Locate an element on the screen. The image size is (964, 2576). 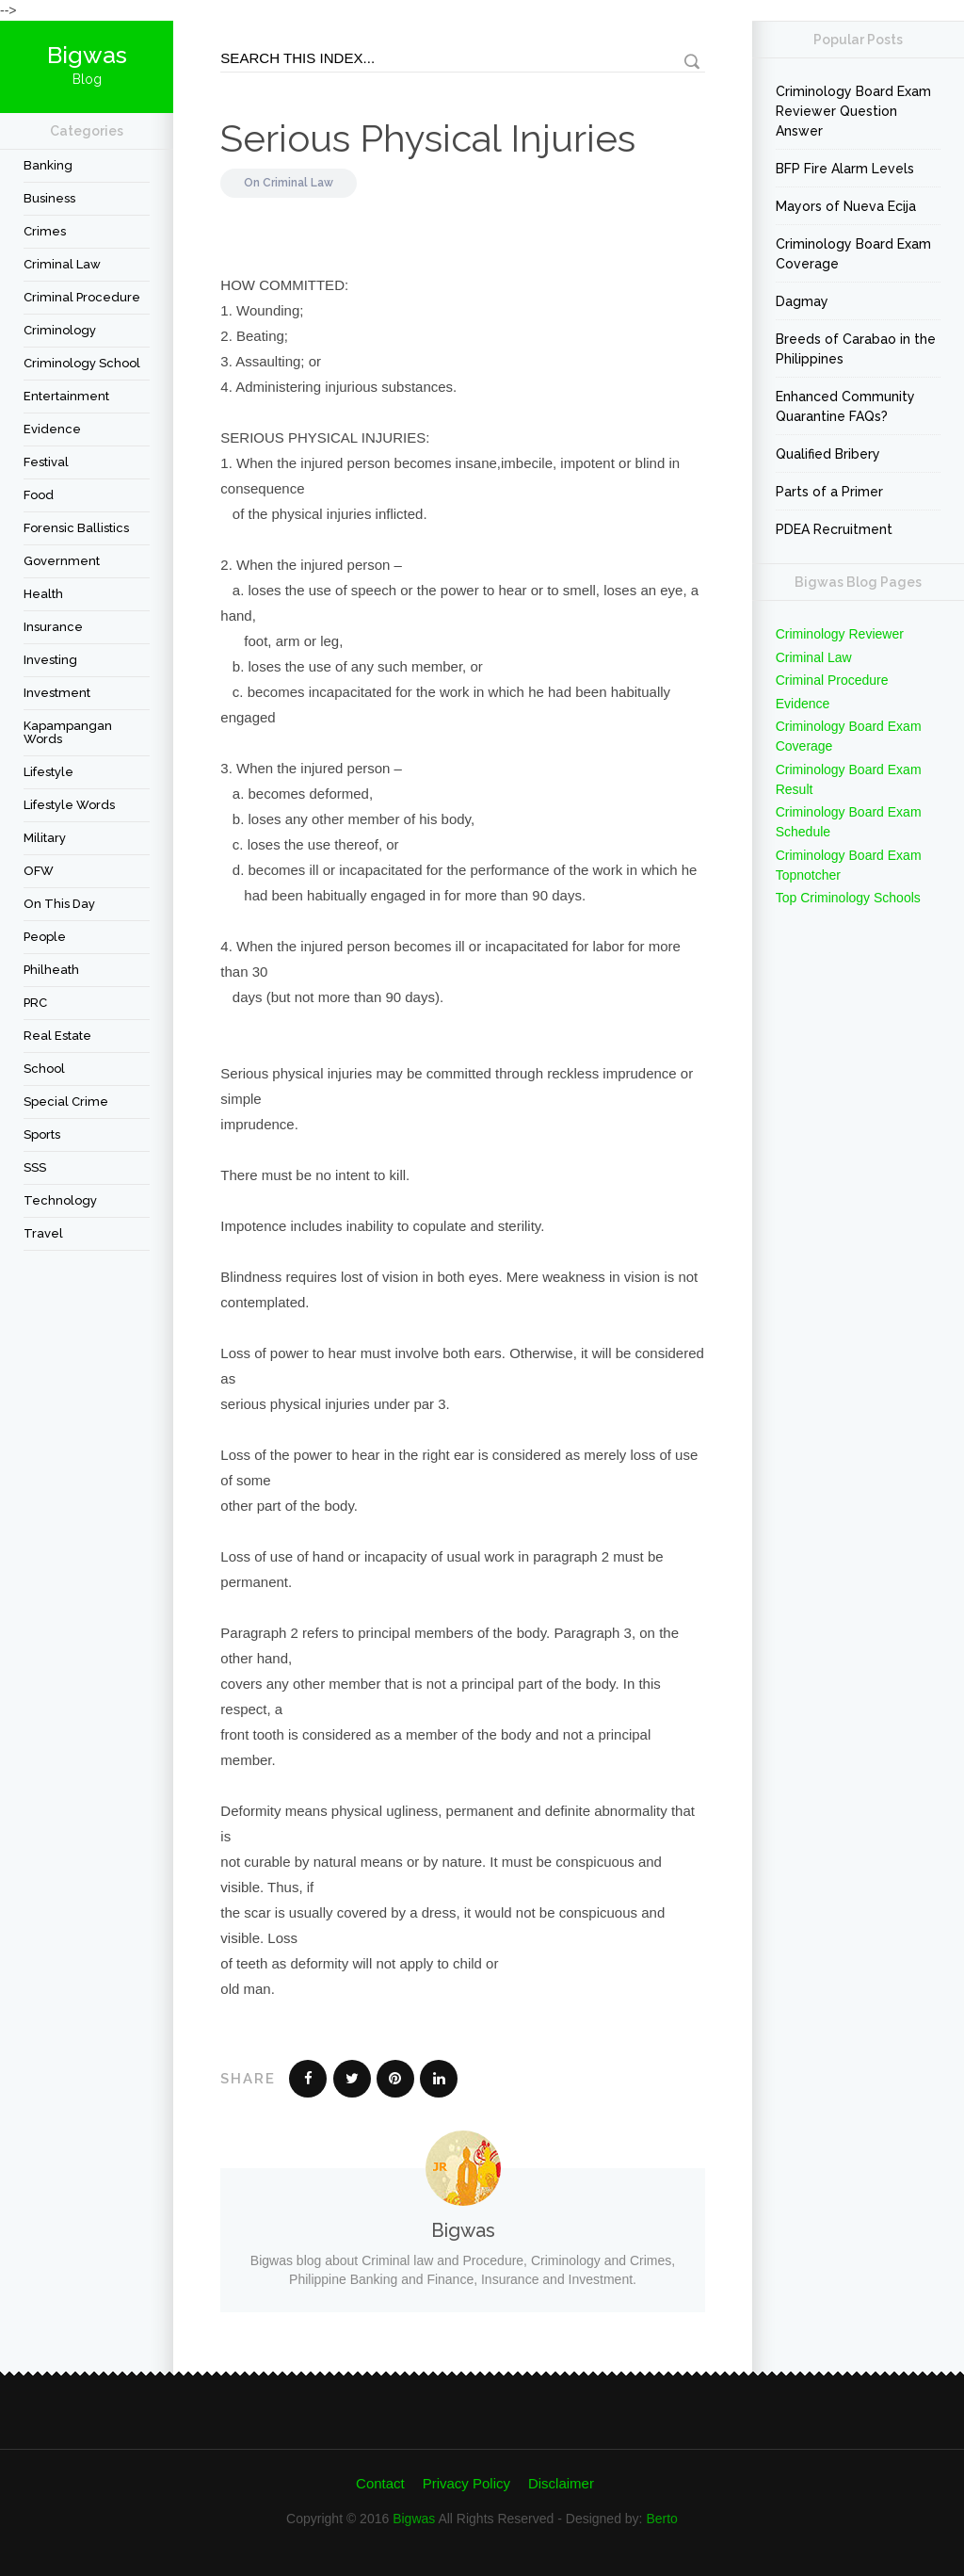
Banking is located at coordinates (48, 165).